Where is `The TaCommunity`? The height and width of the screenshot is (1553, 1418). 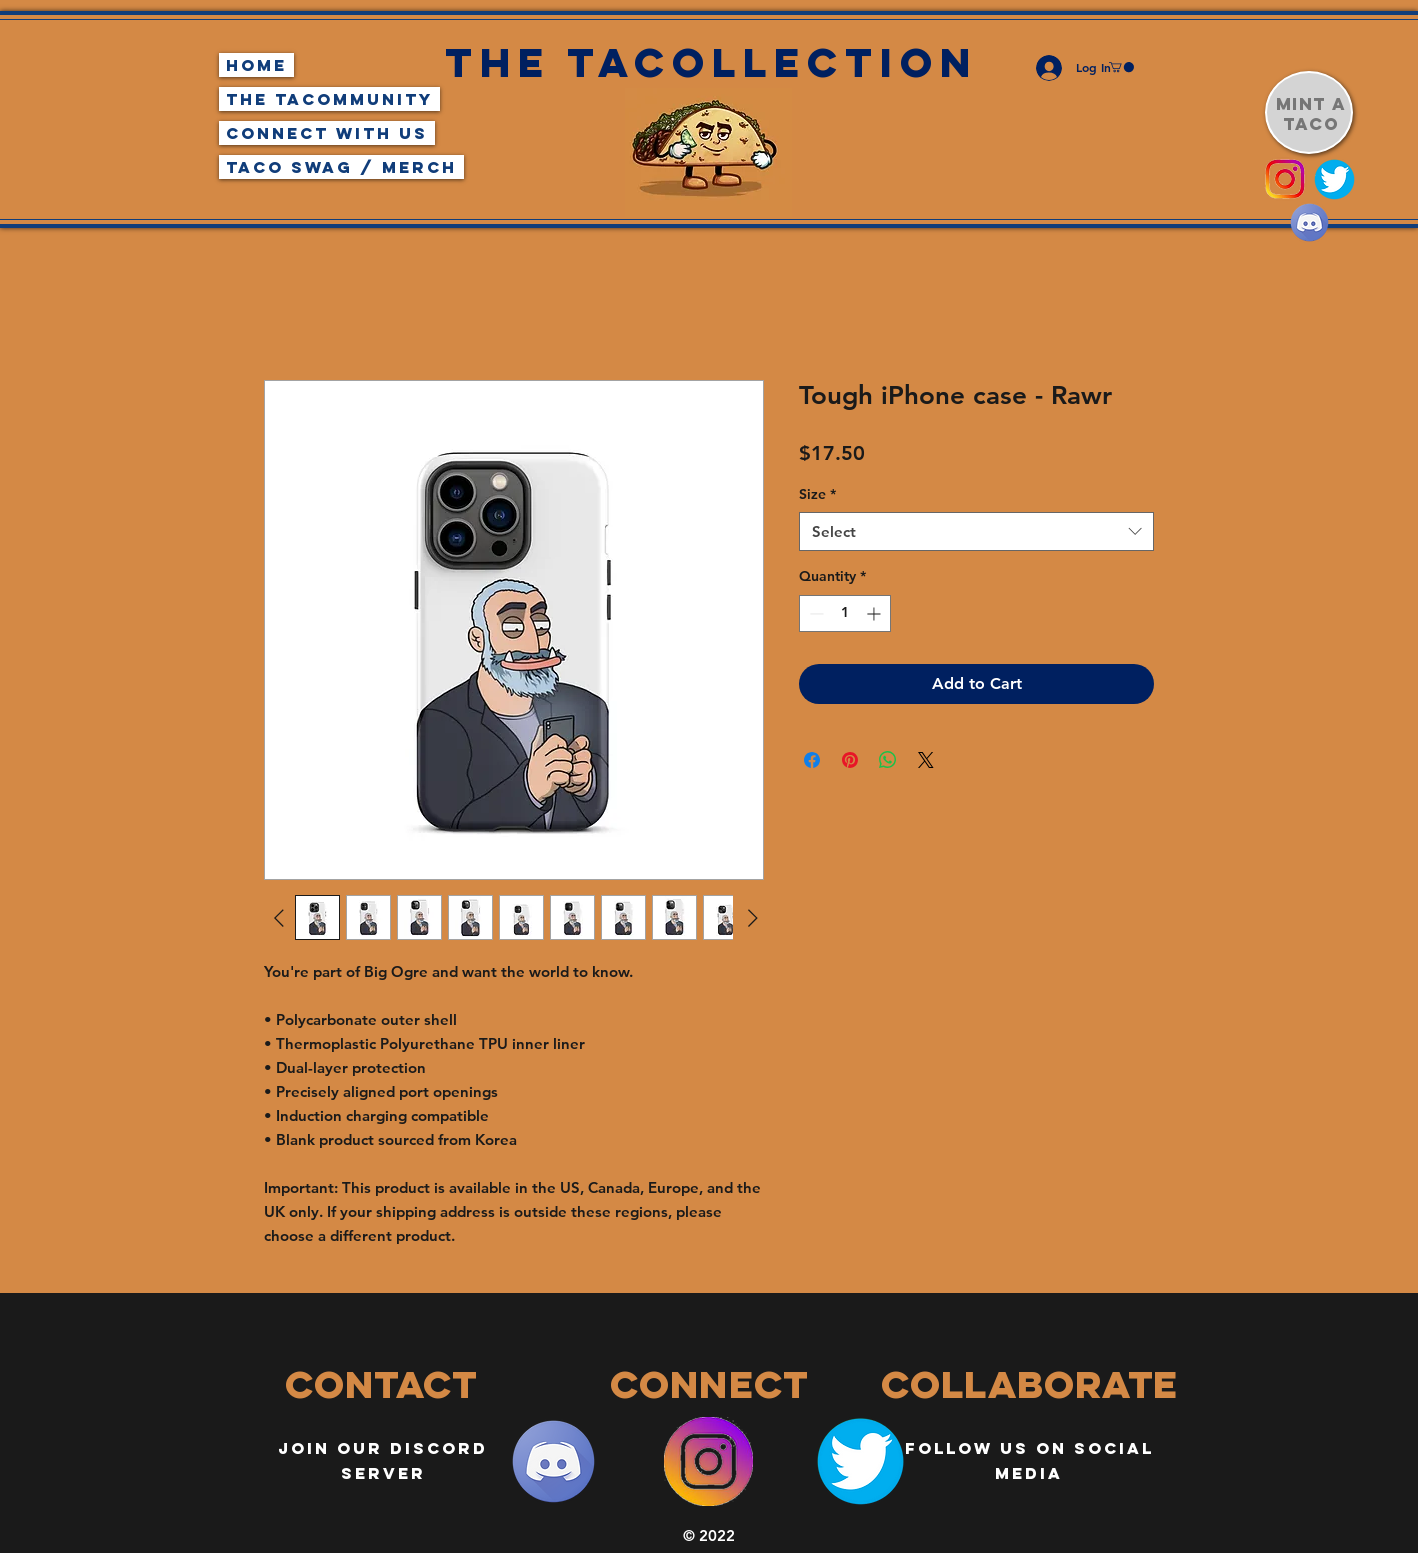 The TaCommunity is located at coordinates (329, 99).